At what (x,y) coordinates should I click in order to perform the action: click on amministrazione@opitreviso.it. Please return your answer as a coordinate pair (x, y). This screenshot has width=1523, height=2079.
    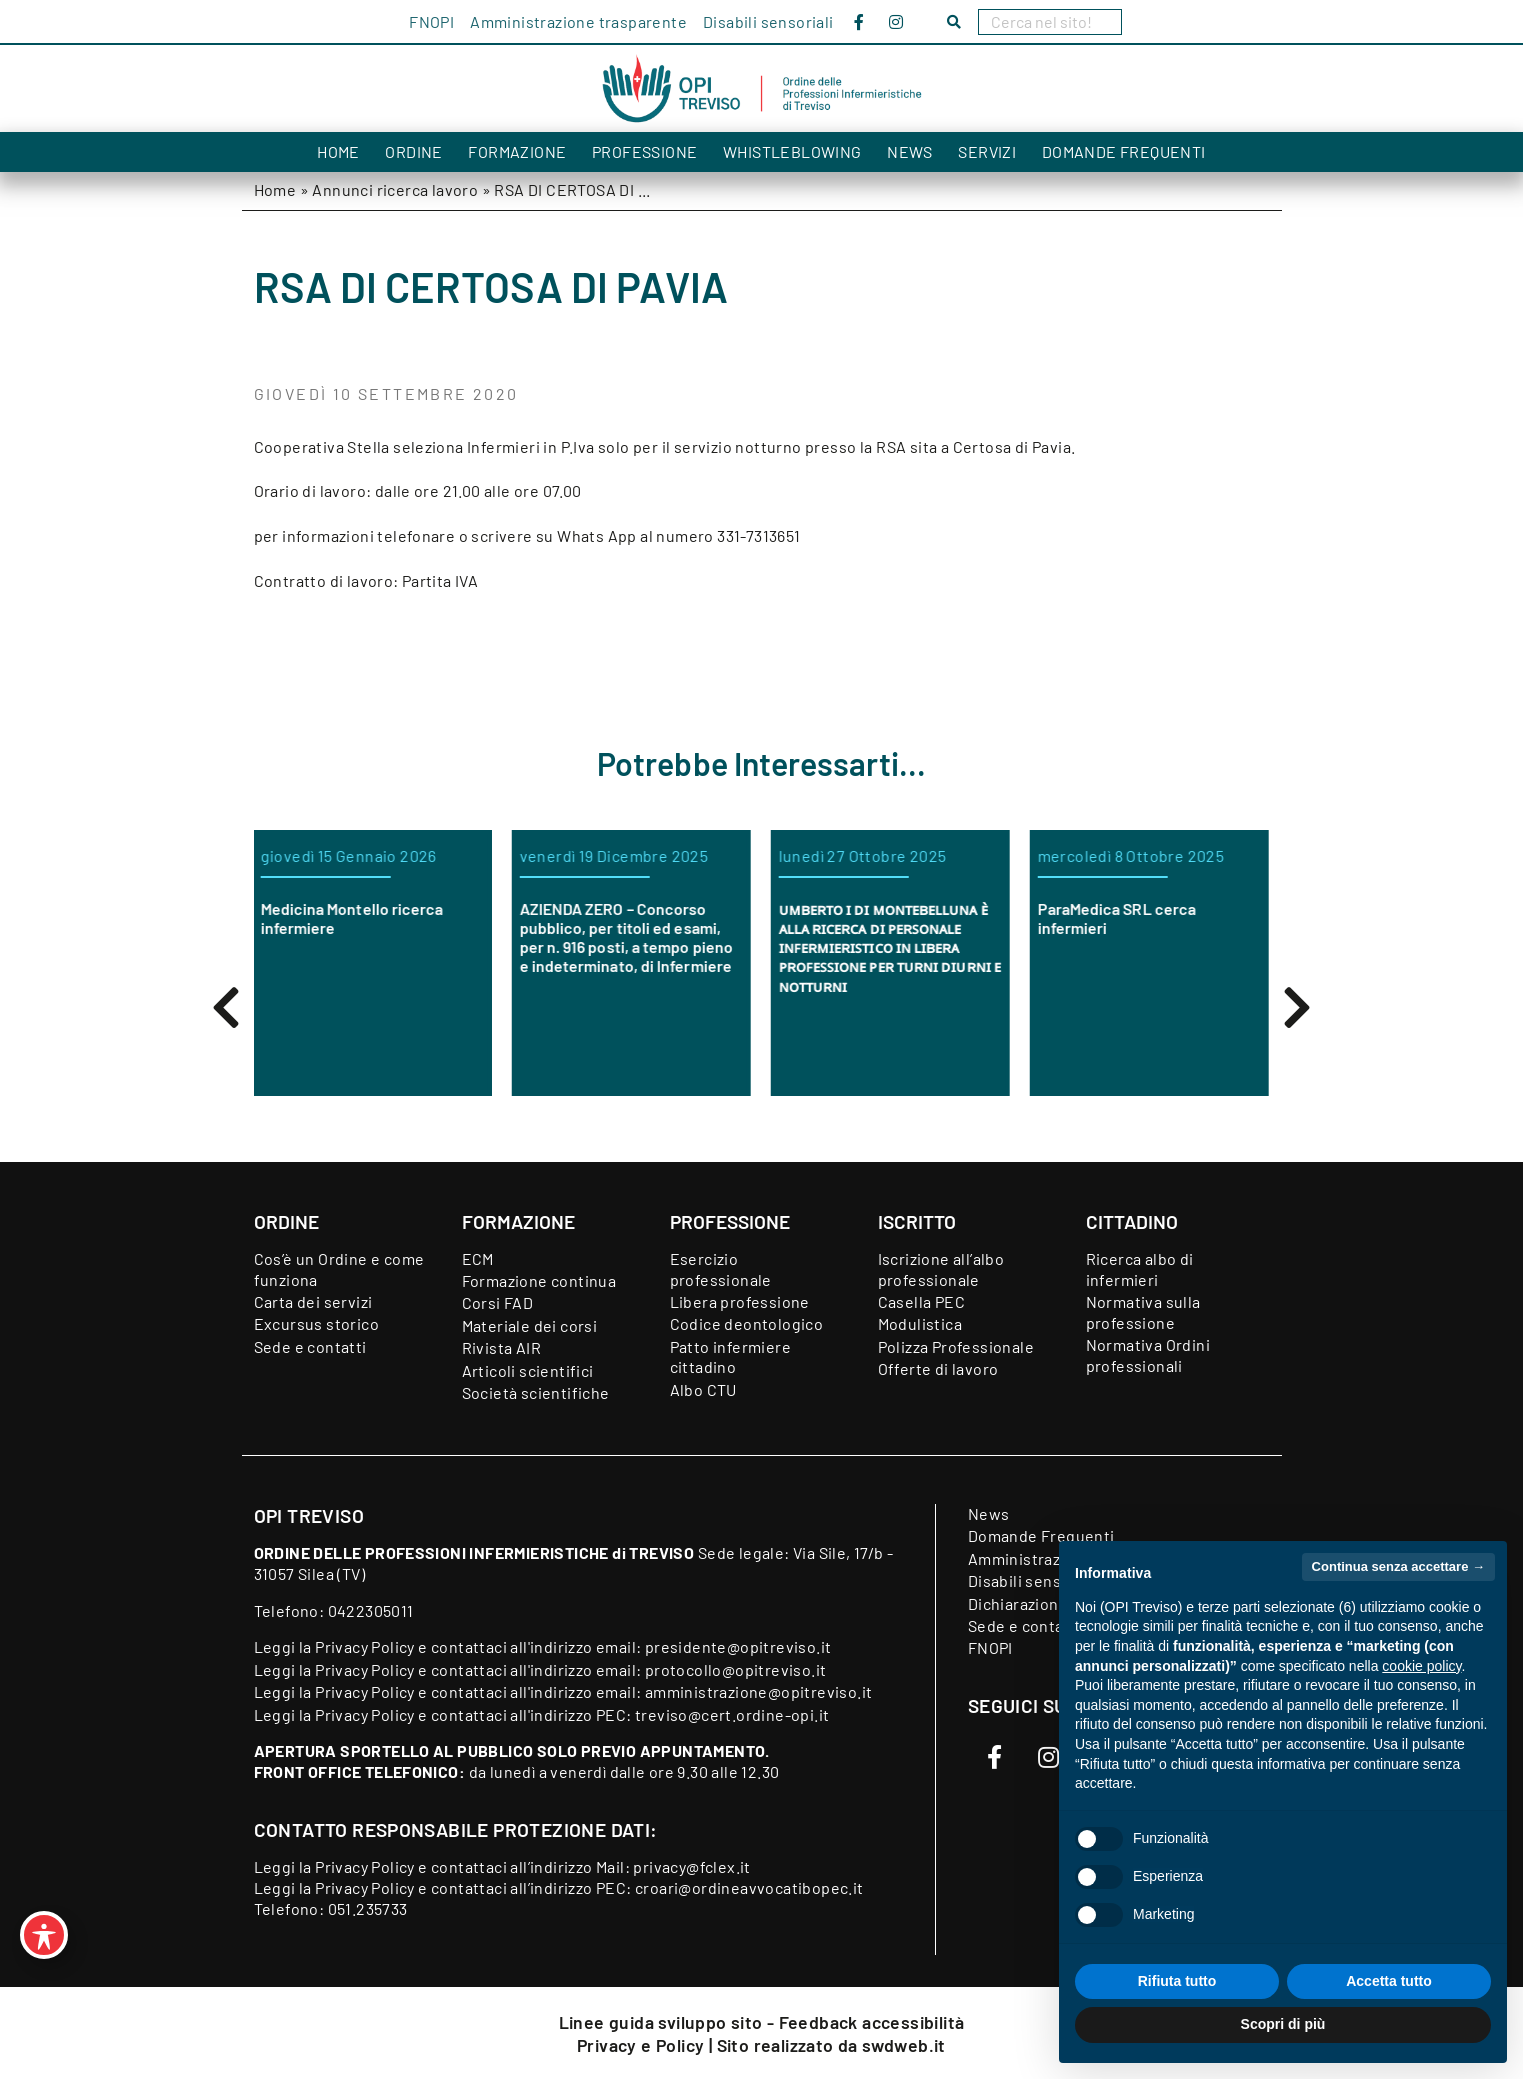
    Looking at the image, I should click on (759, 1691).